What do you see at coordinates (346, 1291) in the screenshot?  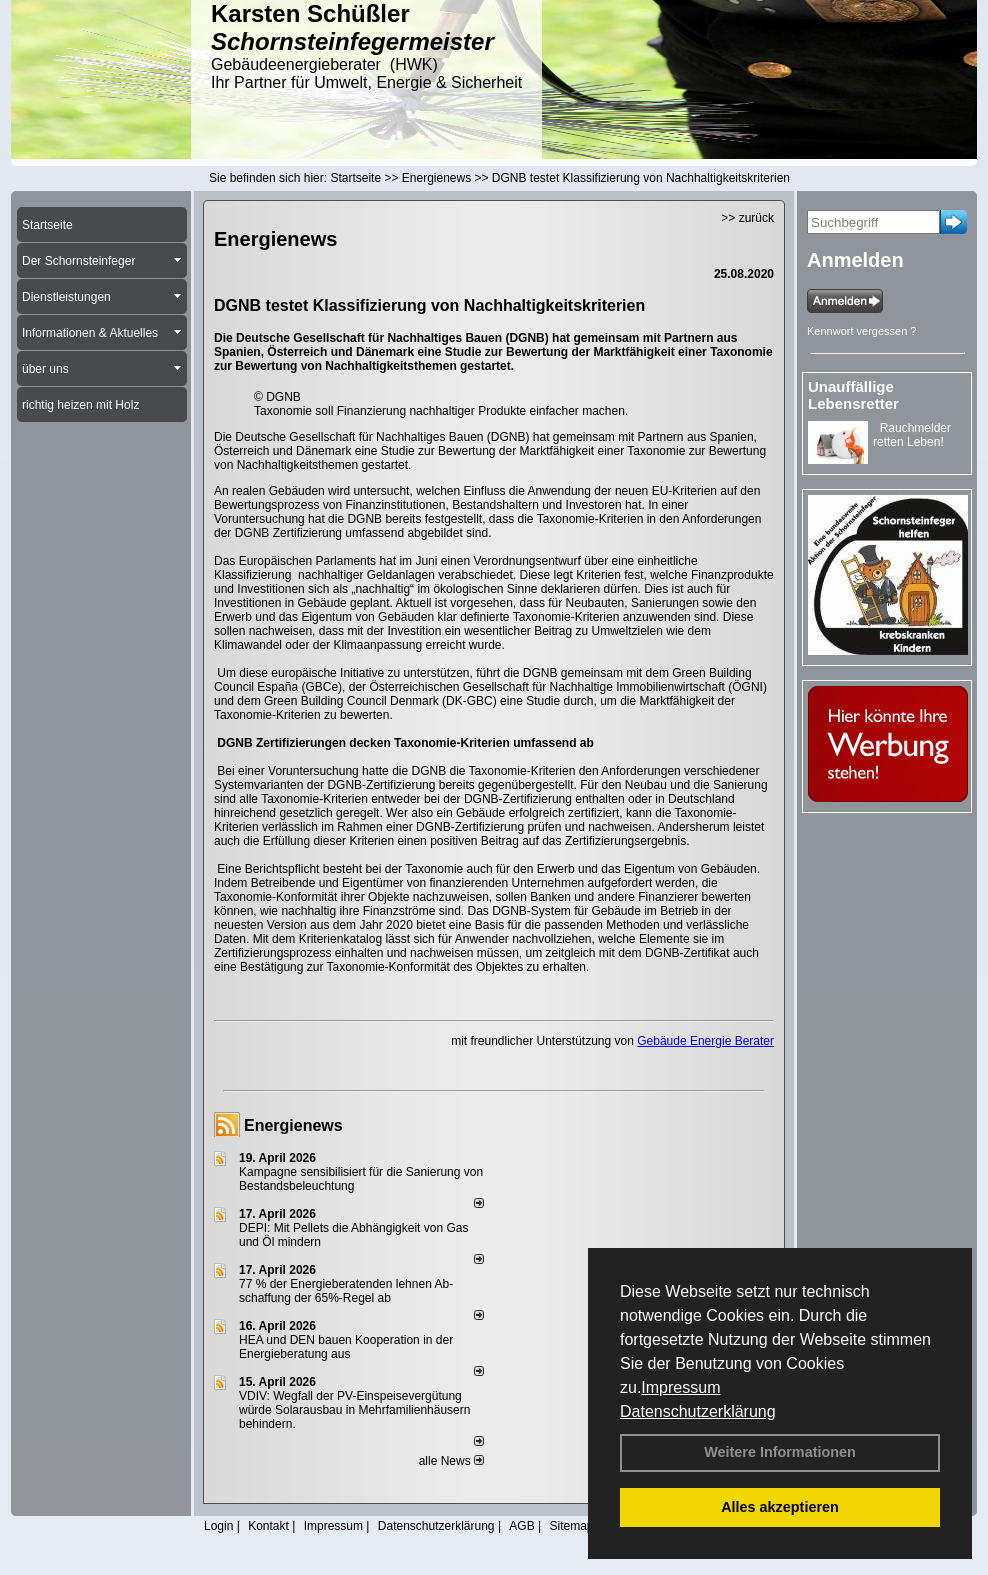 I see `77 % der Energieberatenden leh­nen Ab­schaf­fung der 65%-Regel ab` at bounding box center [346, 1291].